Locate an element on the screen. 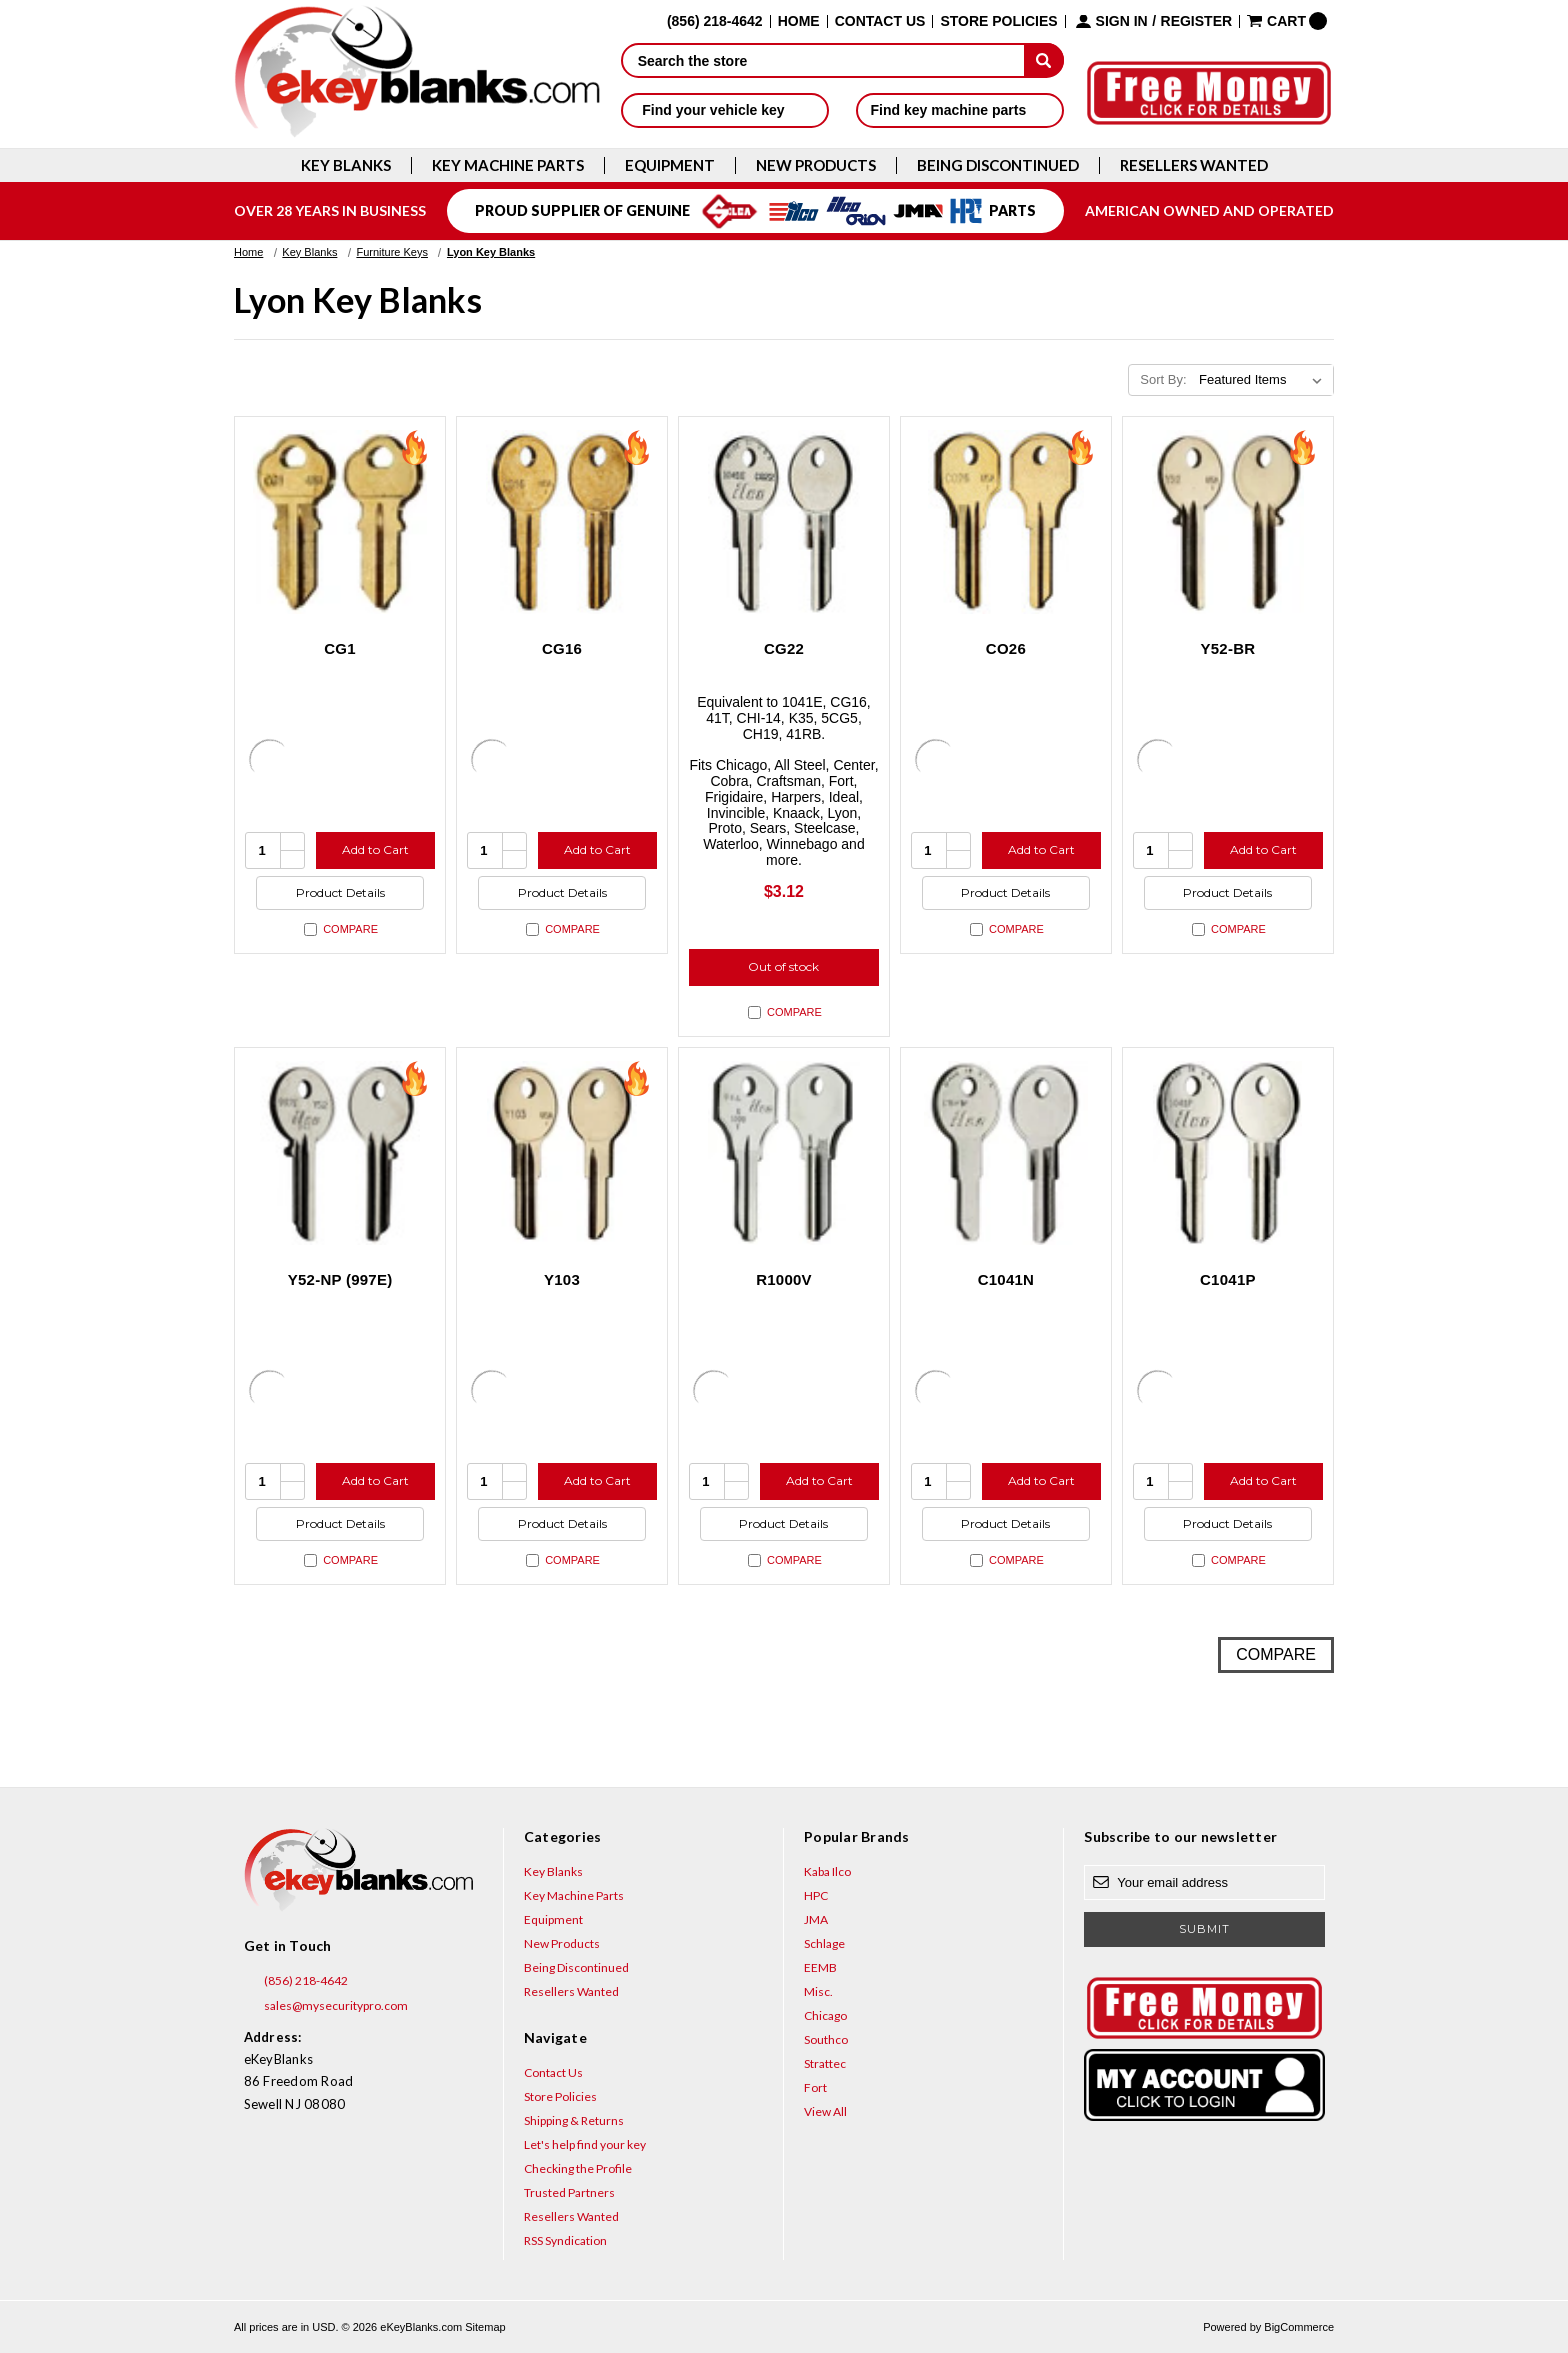 The image size is (1568, 2353). Find key machine parts [button] is located at coordinates (960, 110).